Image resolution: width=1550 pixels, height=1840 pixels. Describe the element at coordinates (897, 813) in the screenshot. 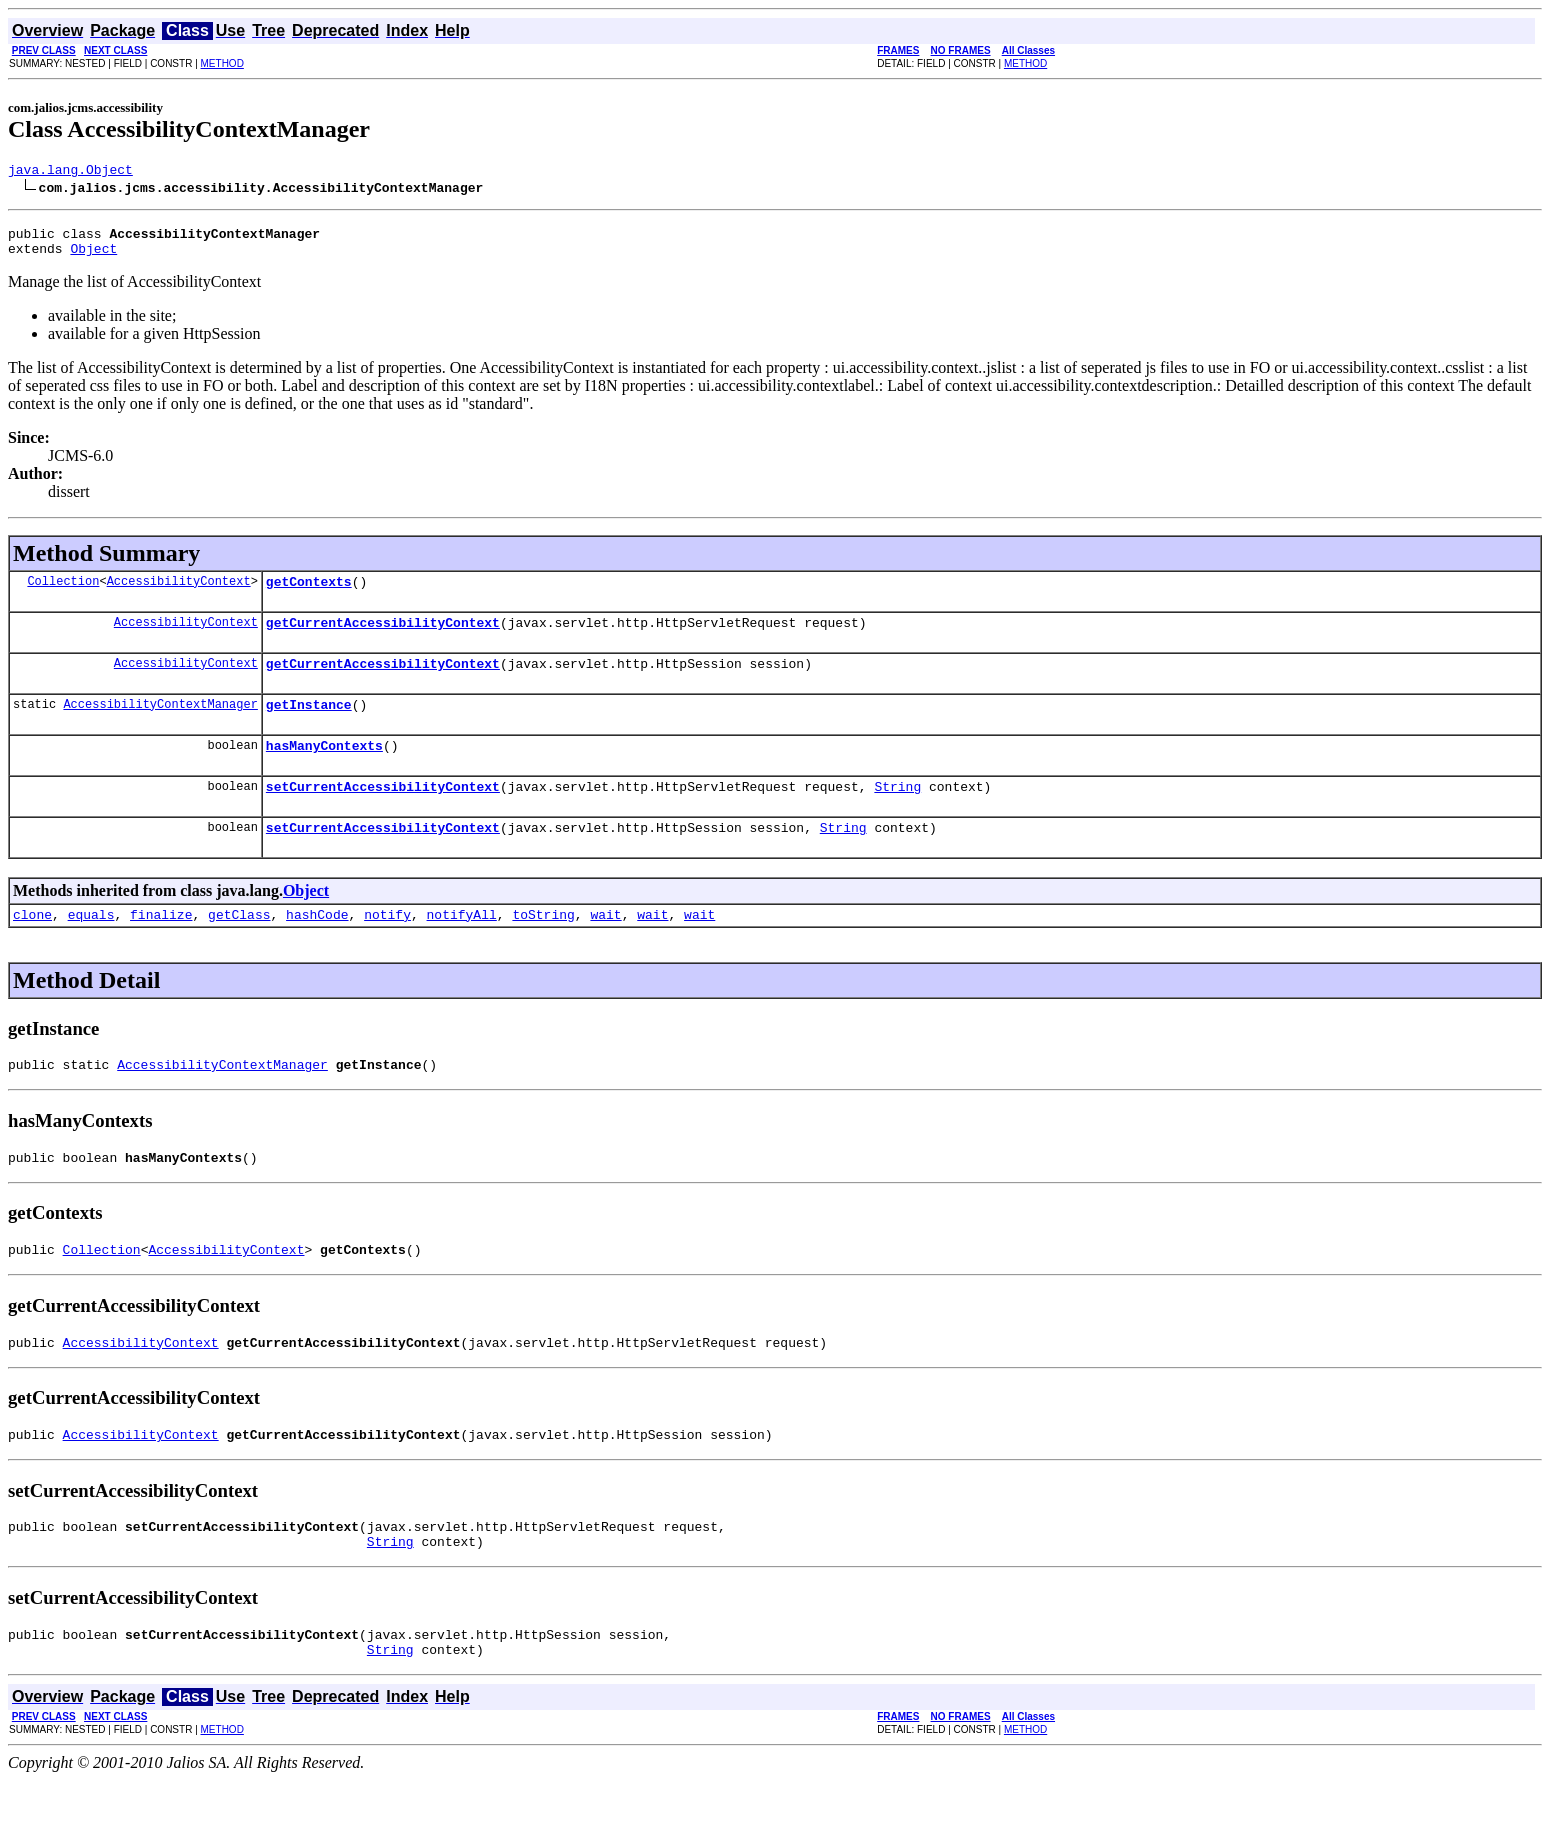

I see `String` at that location.